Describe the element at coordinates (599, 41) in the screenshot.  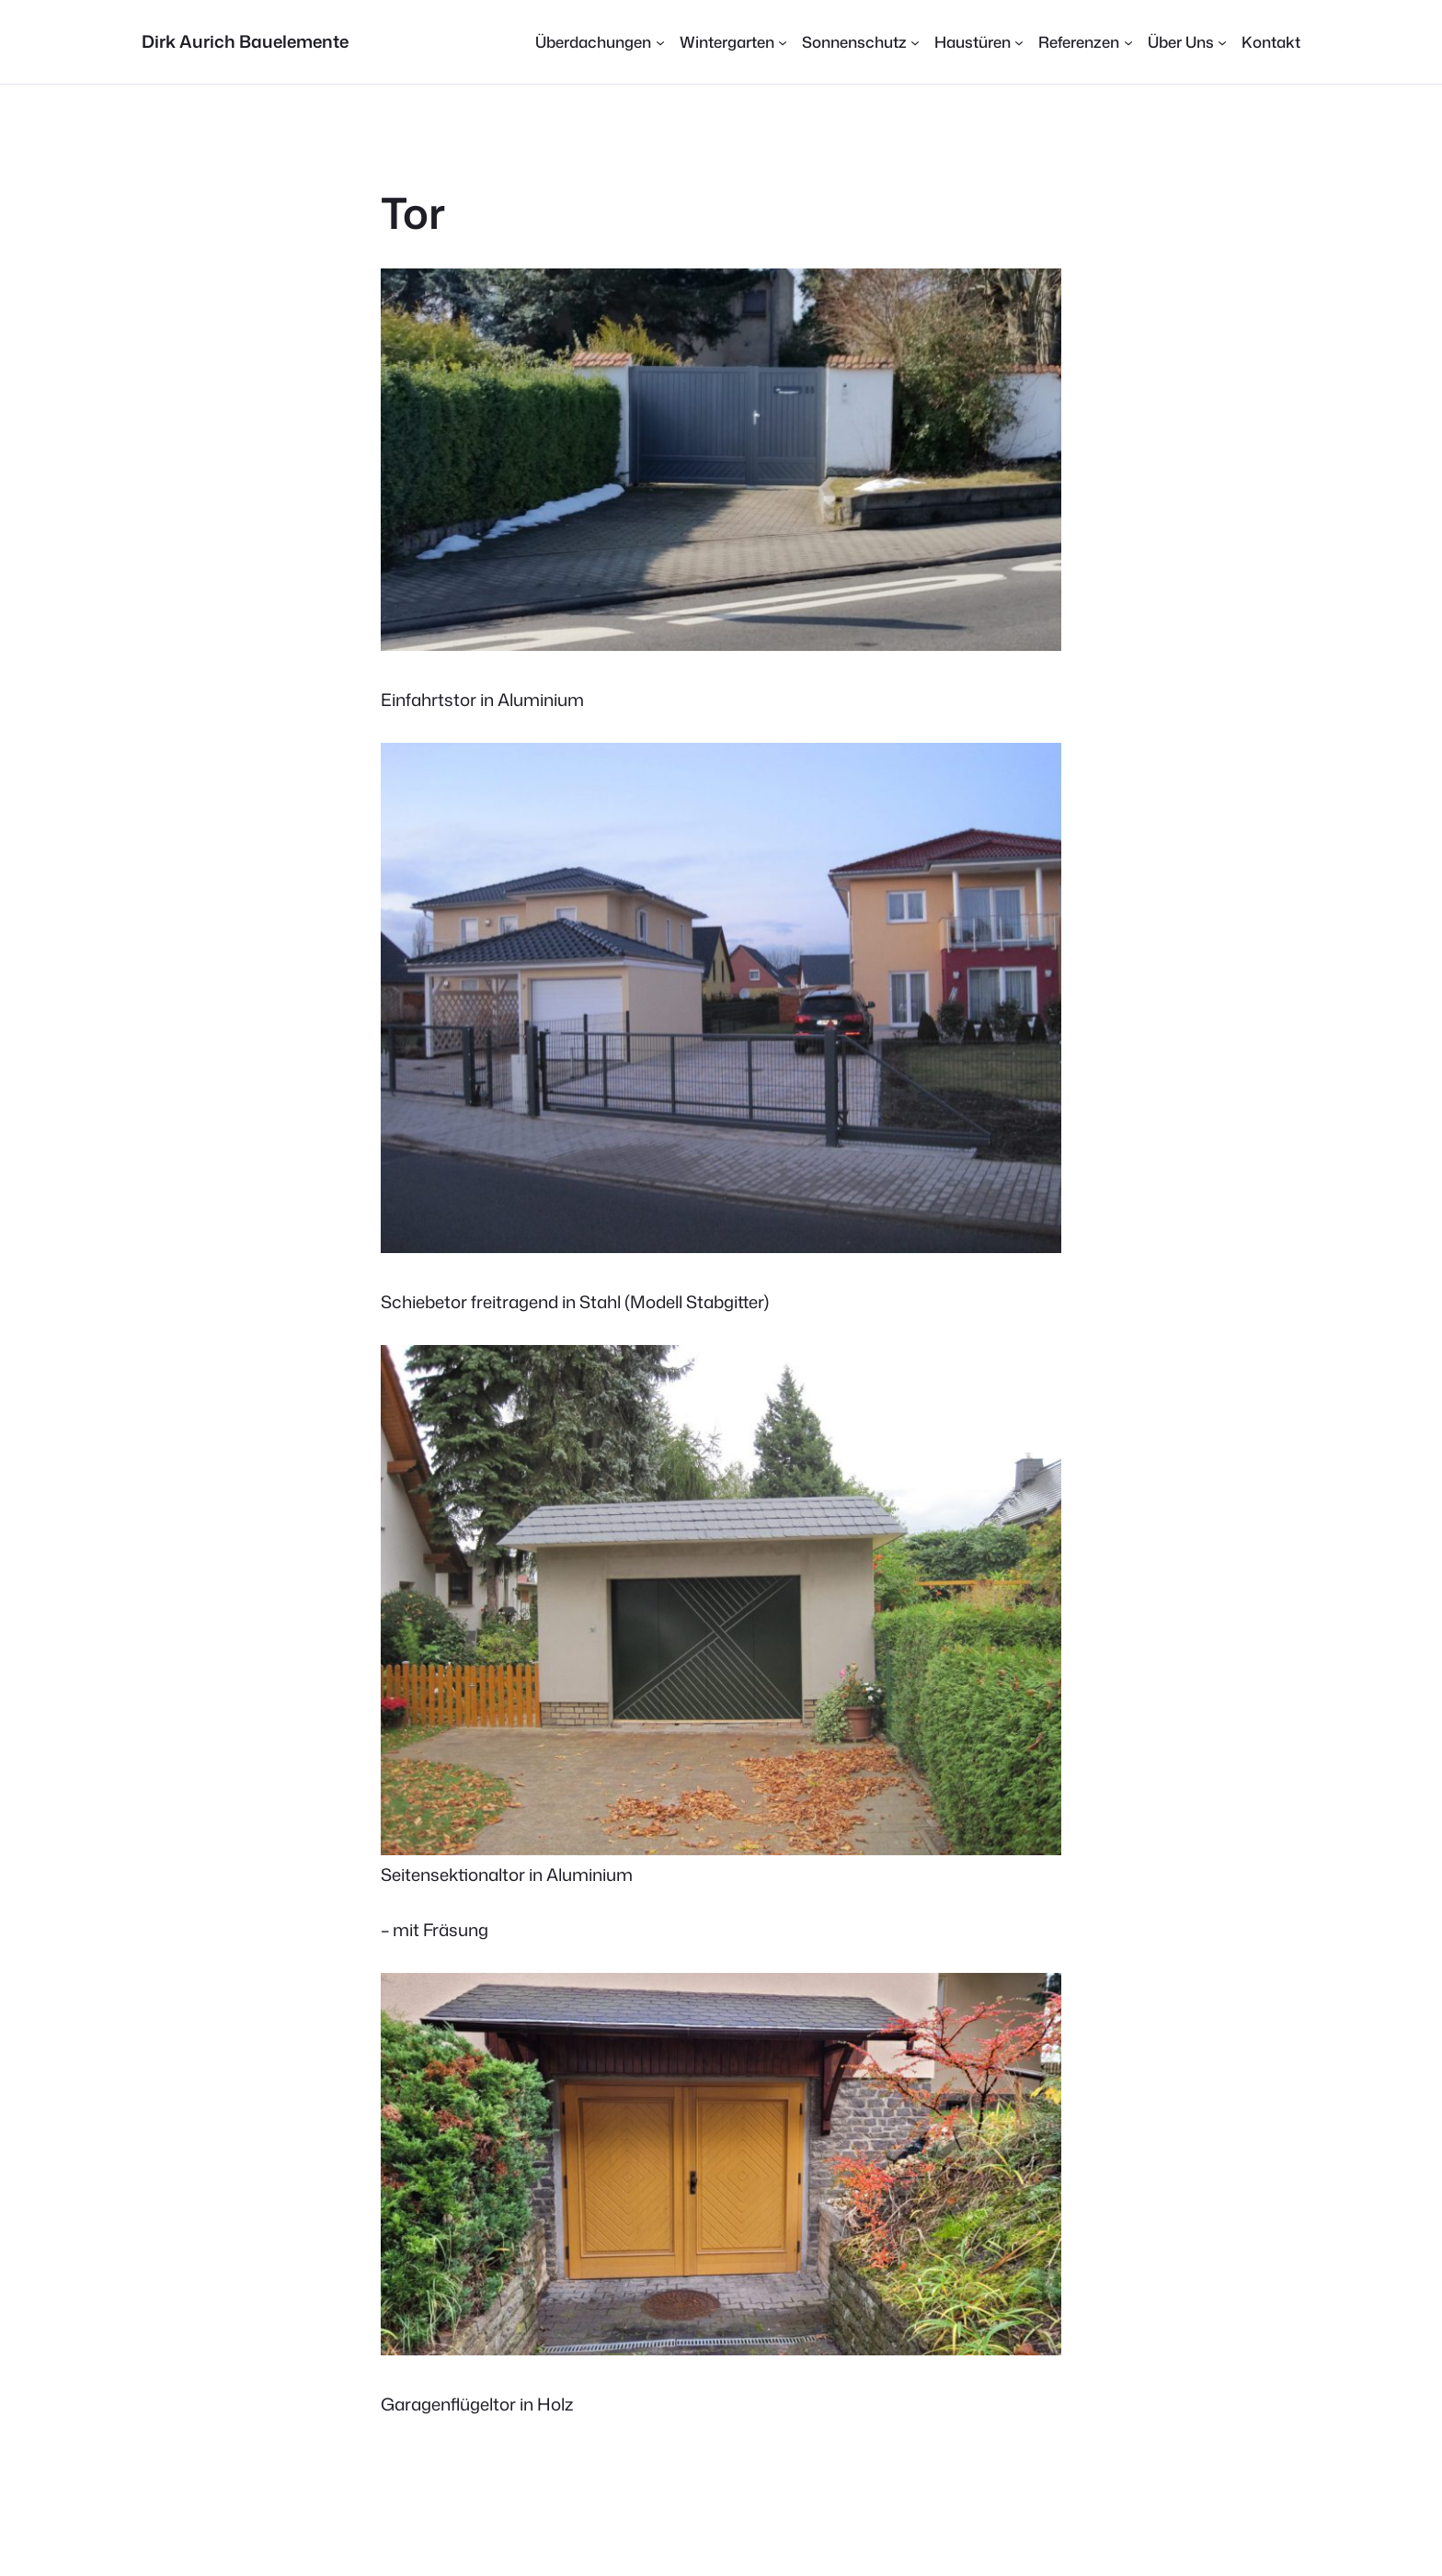
I see `[Untermenü von Überdachungen]` at that location.